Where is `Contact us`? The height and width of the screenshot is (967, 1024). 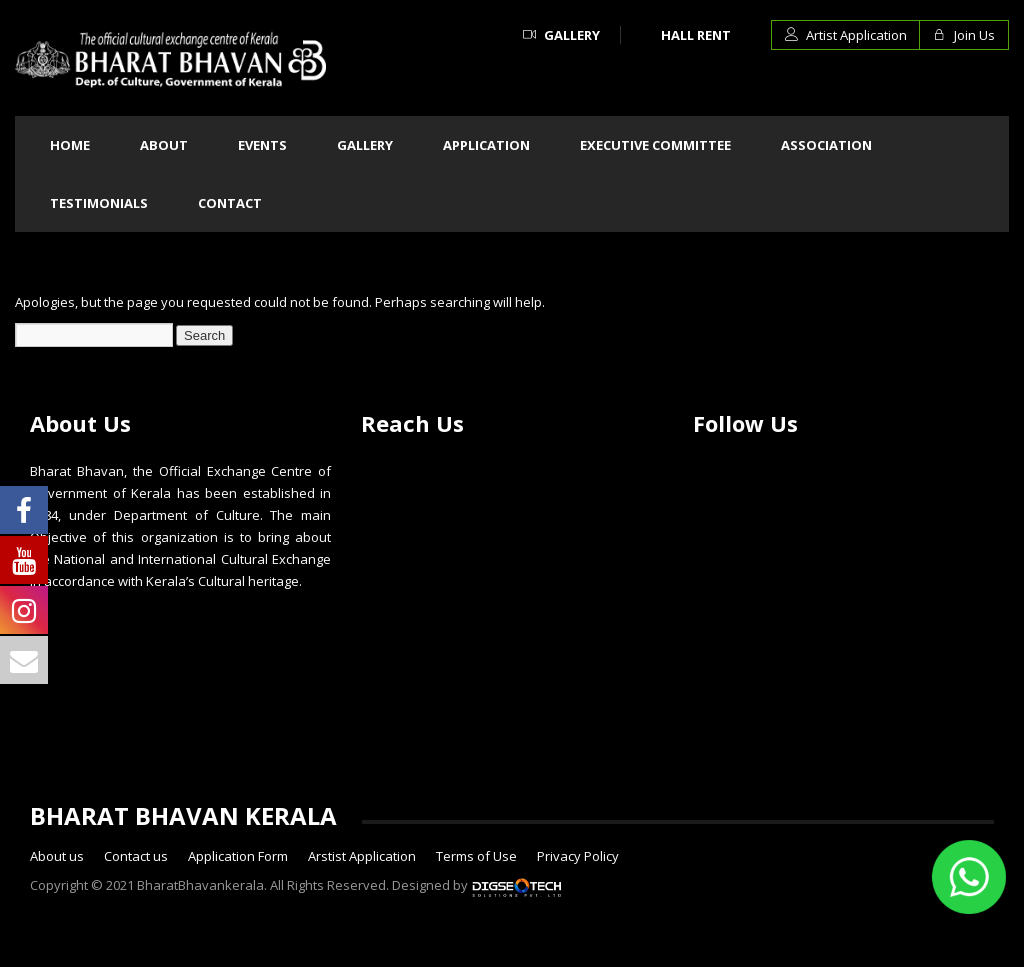 Contact us is located at coordinates (136, 856).